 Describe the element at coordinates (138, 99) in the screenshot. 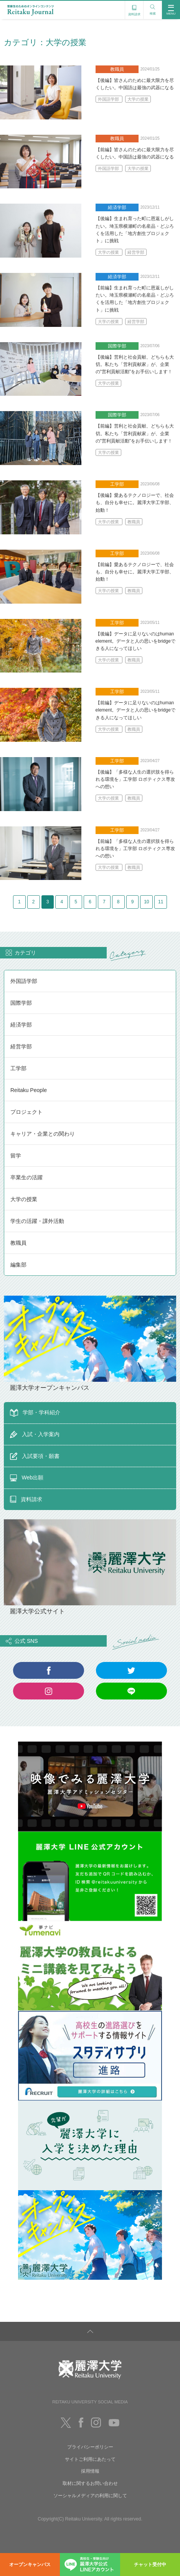

I see `大学の授業` at that location.